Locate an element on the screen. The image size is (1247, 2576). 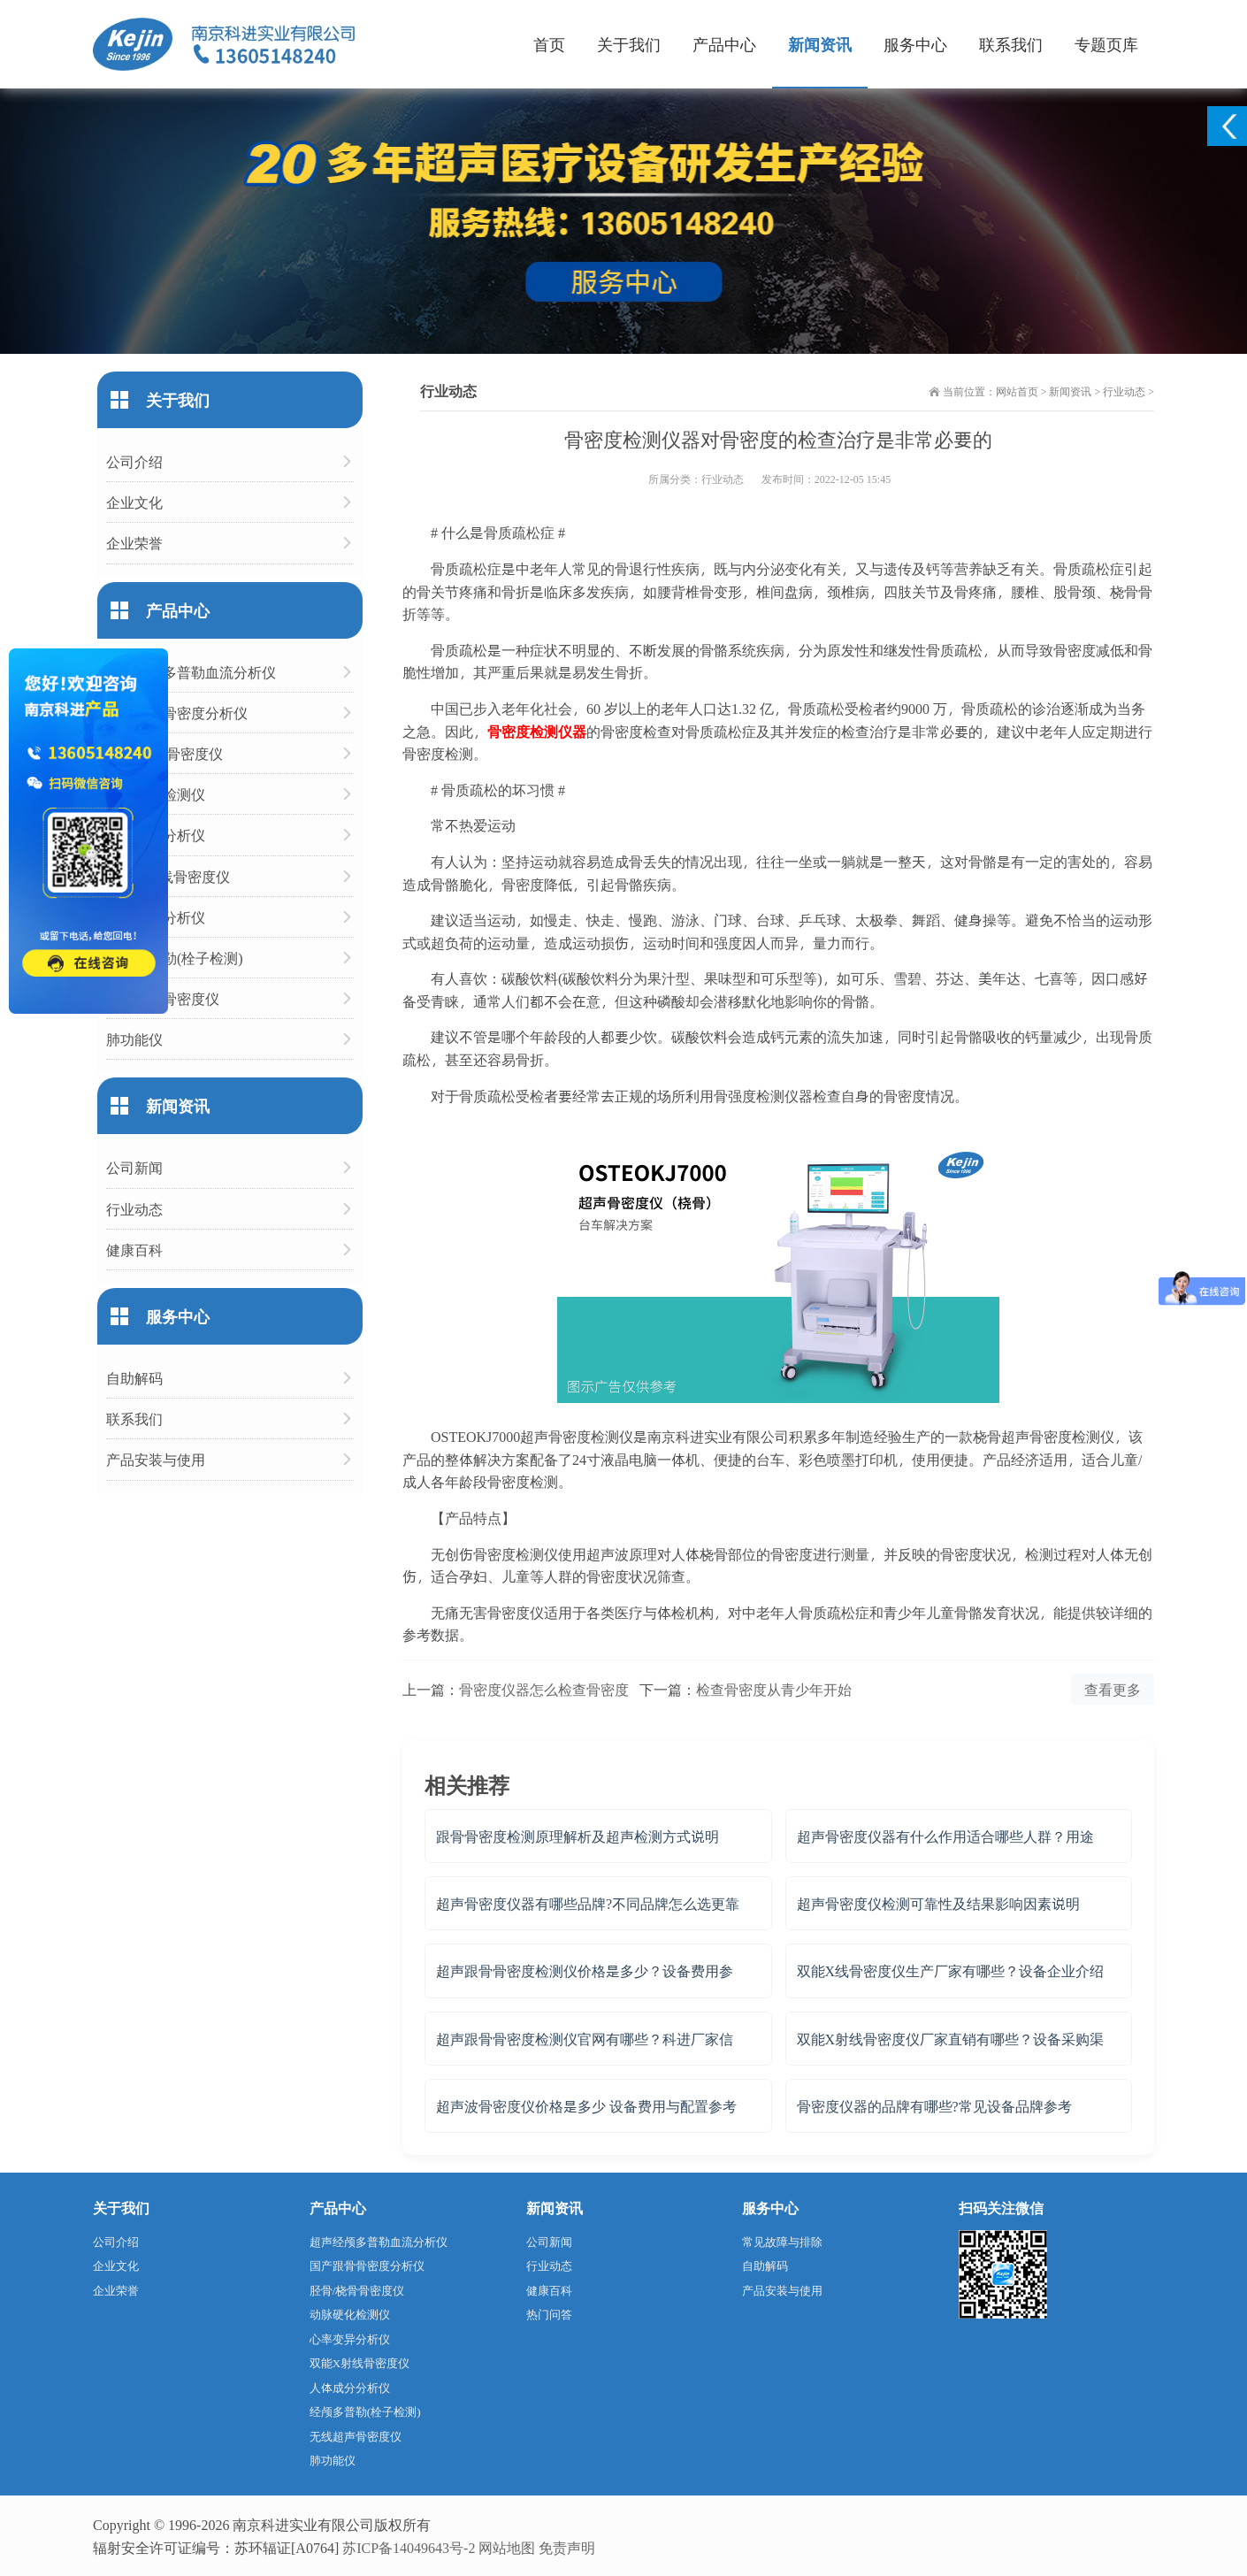
超声骨密度仪器有哪些品牌?不同品牌怎么选更靠 is located at coordinates (587, 1903).